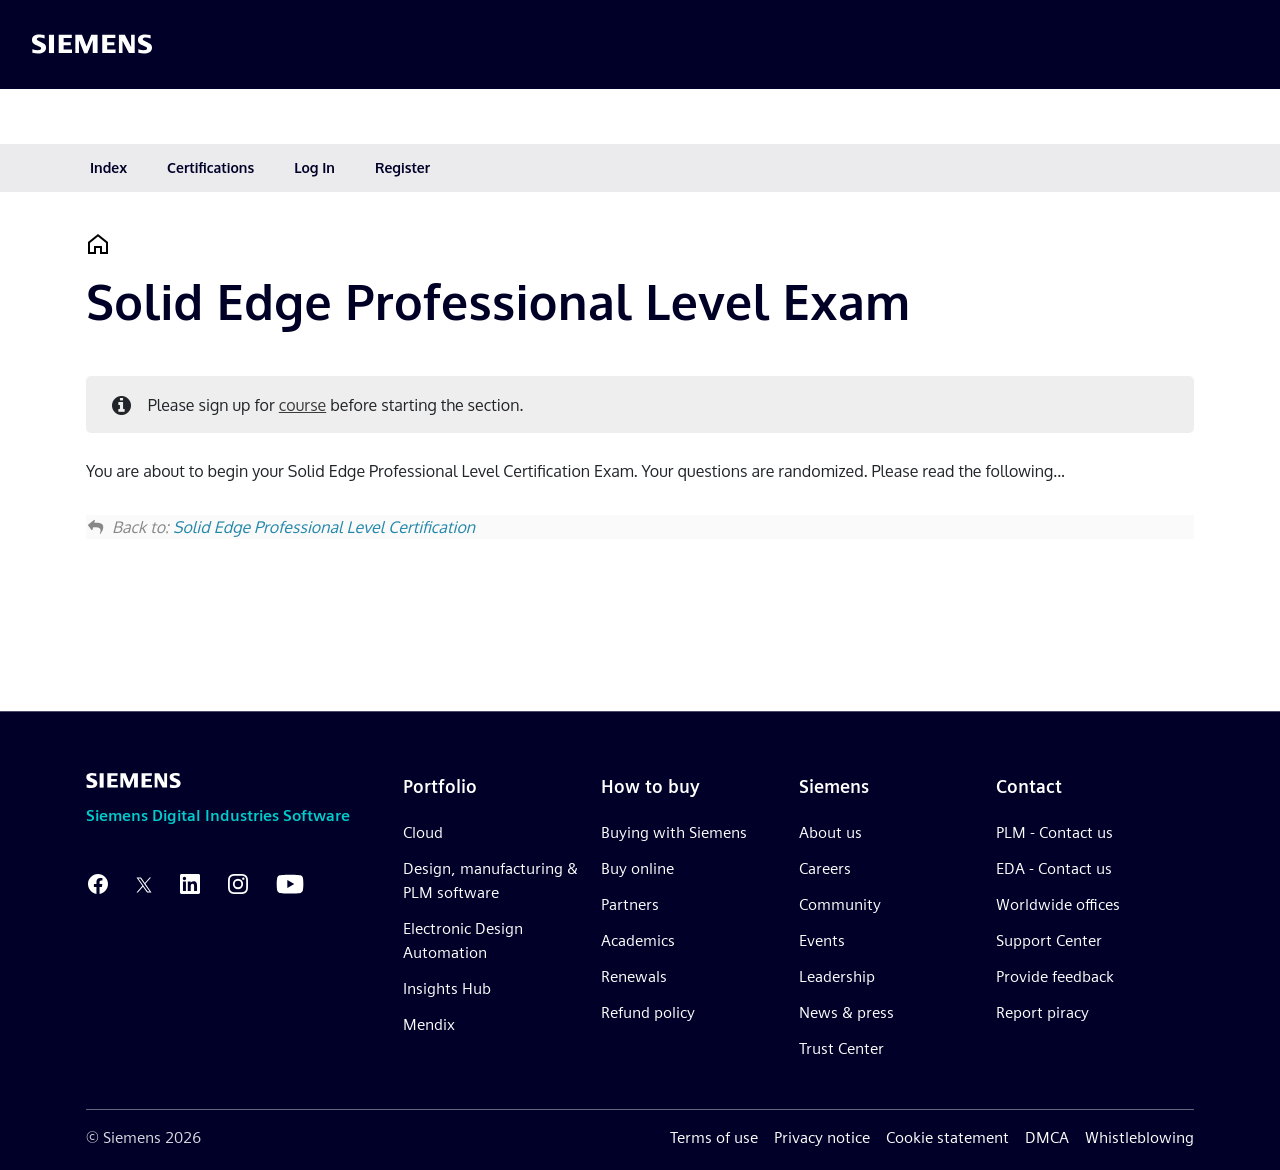 This screenshot has width=1280, height=1170. Describe the element at coordinates (1049, 940) in the screenshot. I see `Support Center` at that location.